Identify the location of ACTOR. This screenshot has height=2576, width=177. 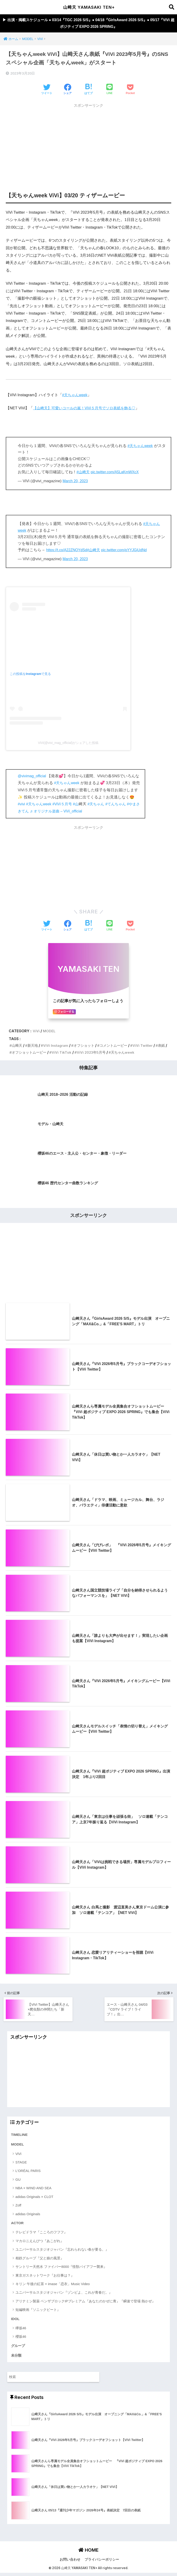
(17, 2225).